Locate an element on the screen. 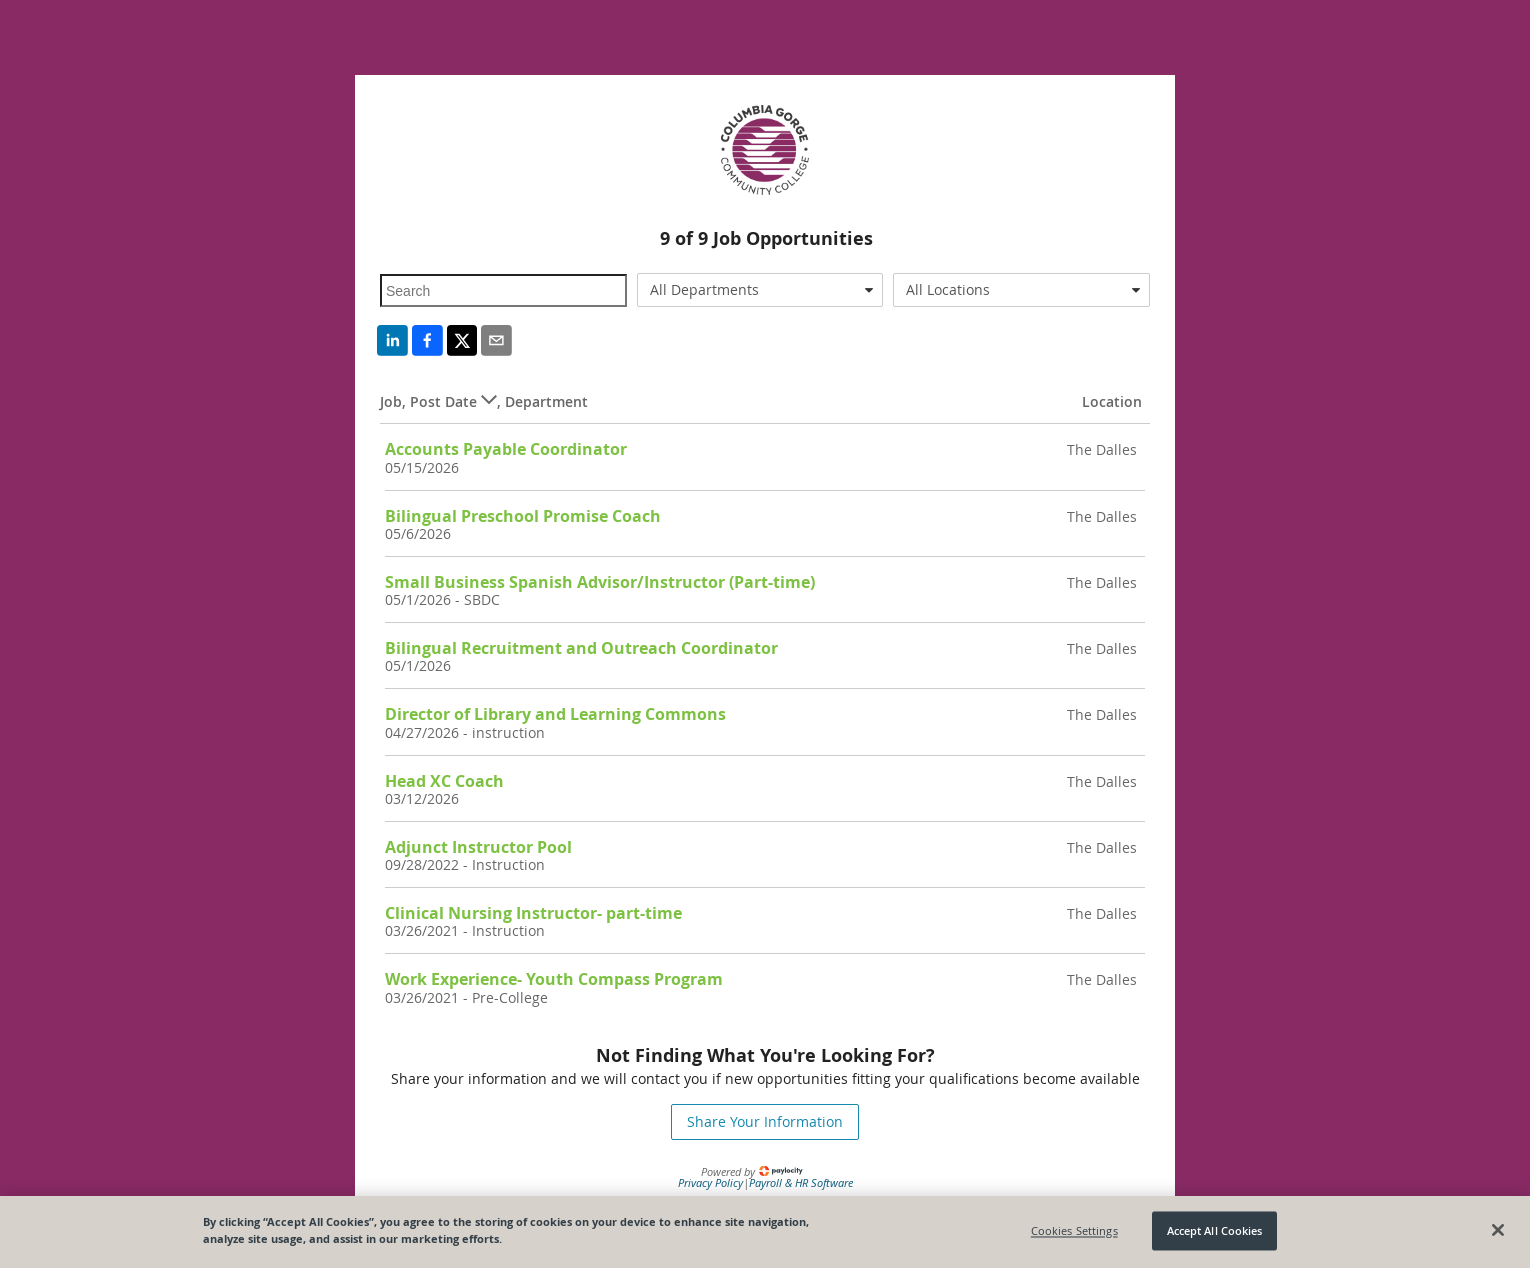  Privacy Policy is located at coordinates (710, 1182).